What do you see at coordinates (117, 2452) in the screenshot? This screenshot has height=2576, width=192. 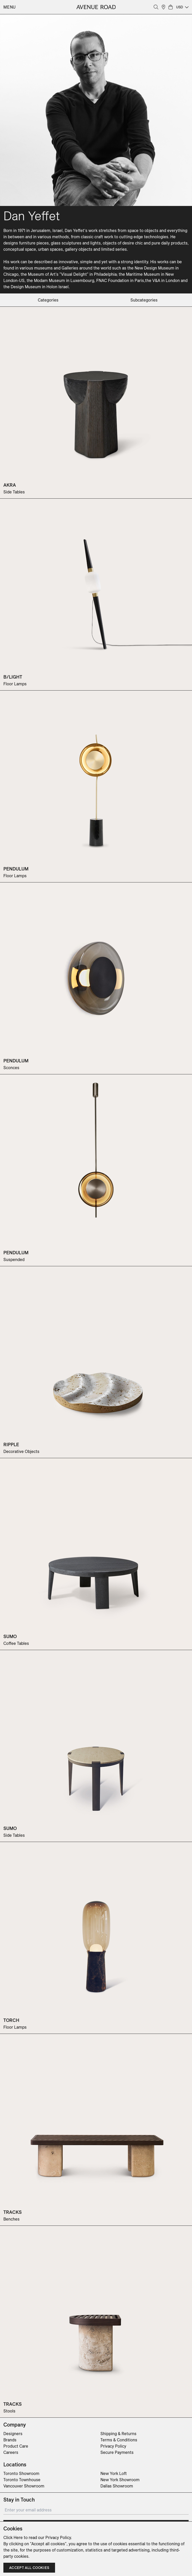 I see `Secure Payments` at bounding box center [117, 2452].